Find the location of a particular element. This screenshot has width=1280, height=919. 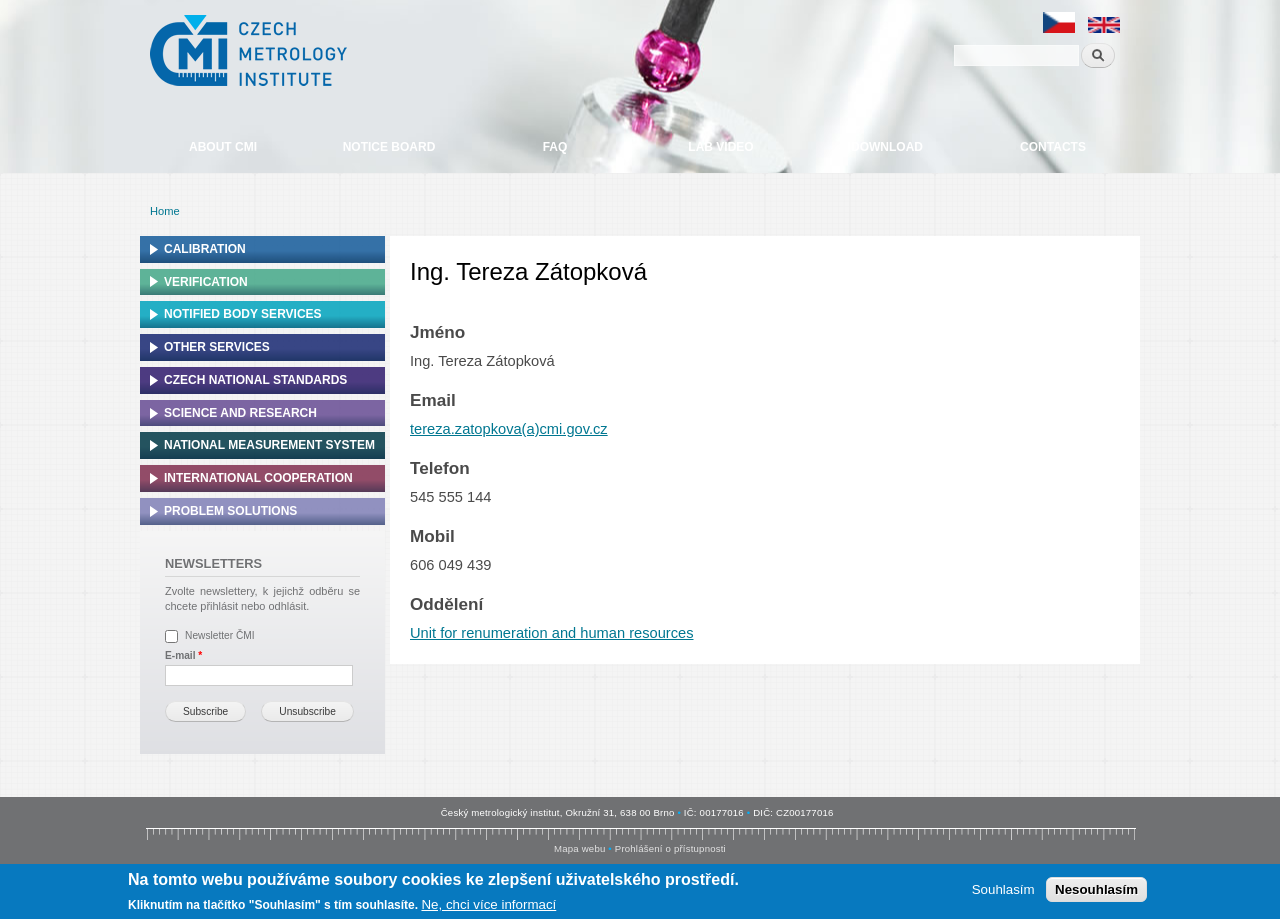

Souhlasím is located at coordinates (1003, 890).